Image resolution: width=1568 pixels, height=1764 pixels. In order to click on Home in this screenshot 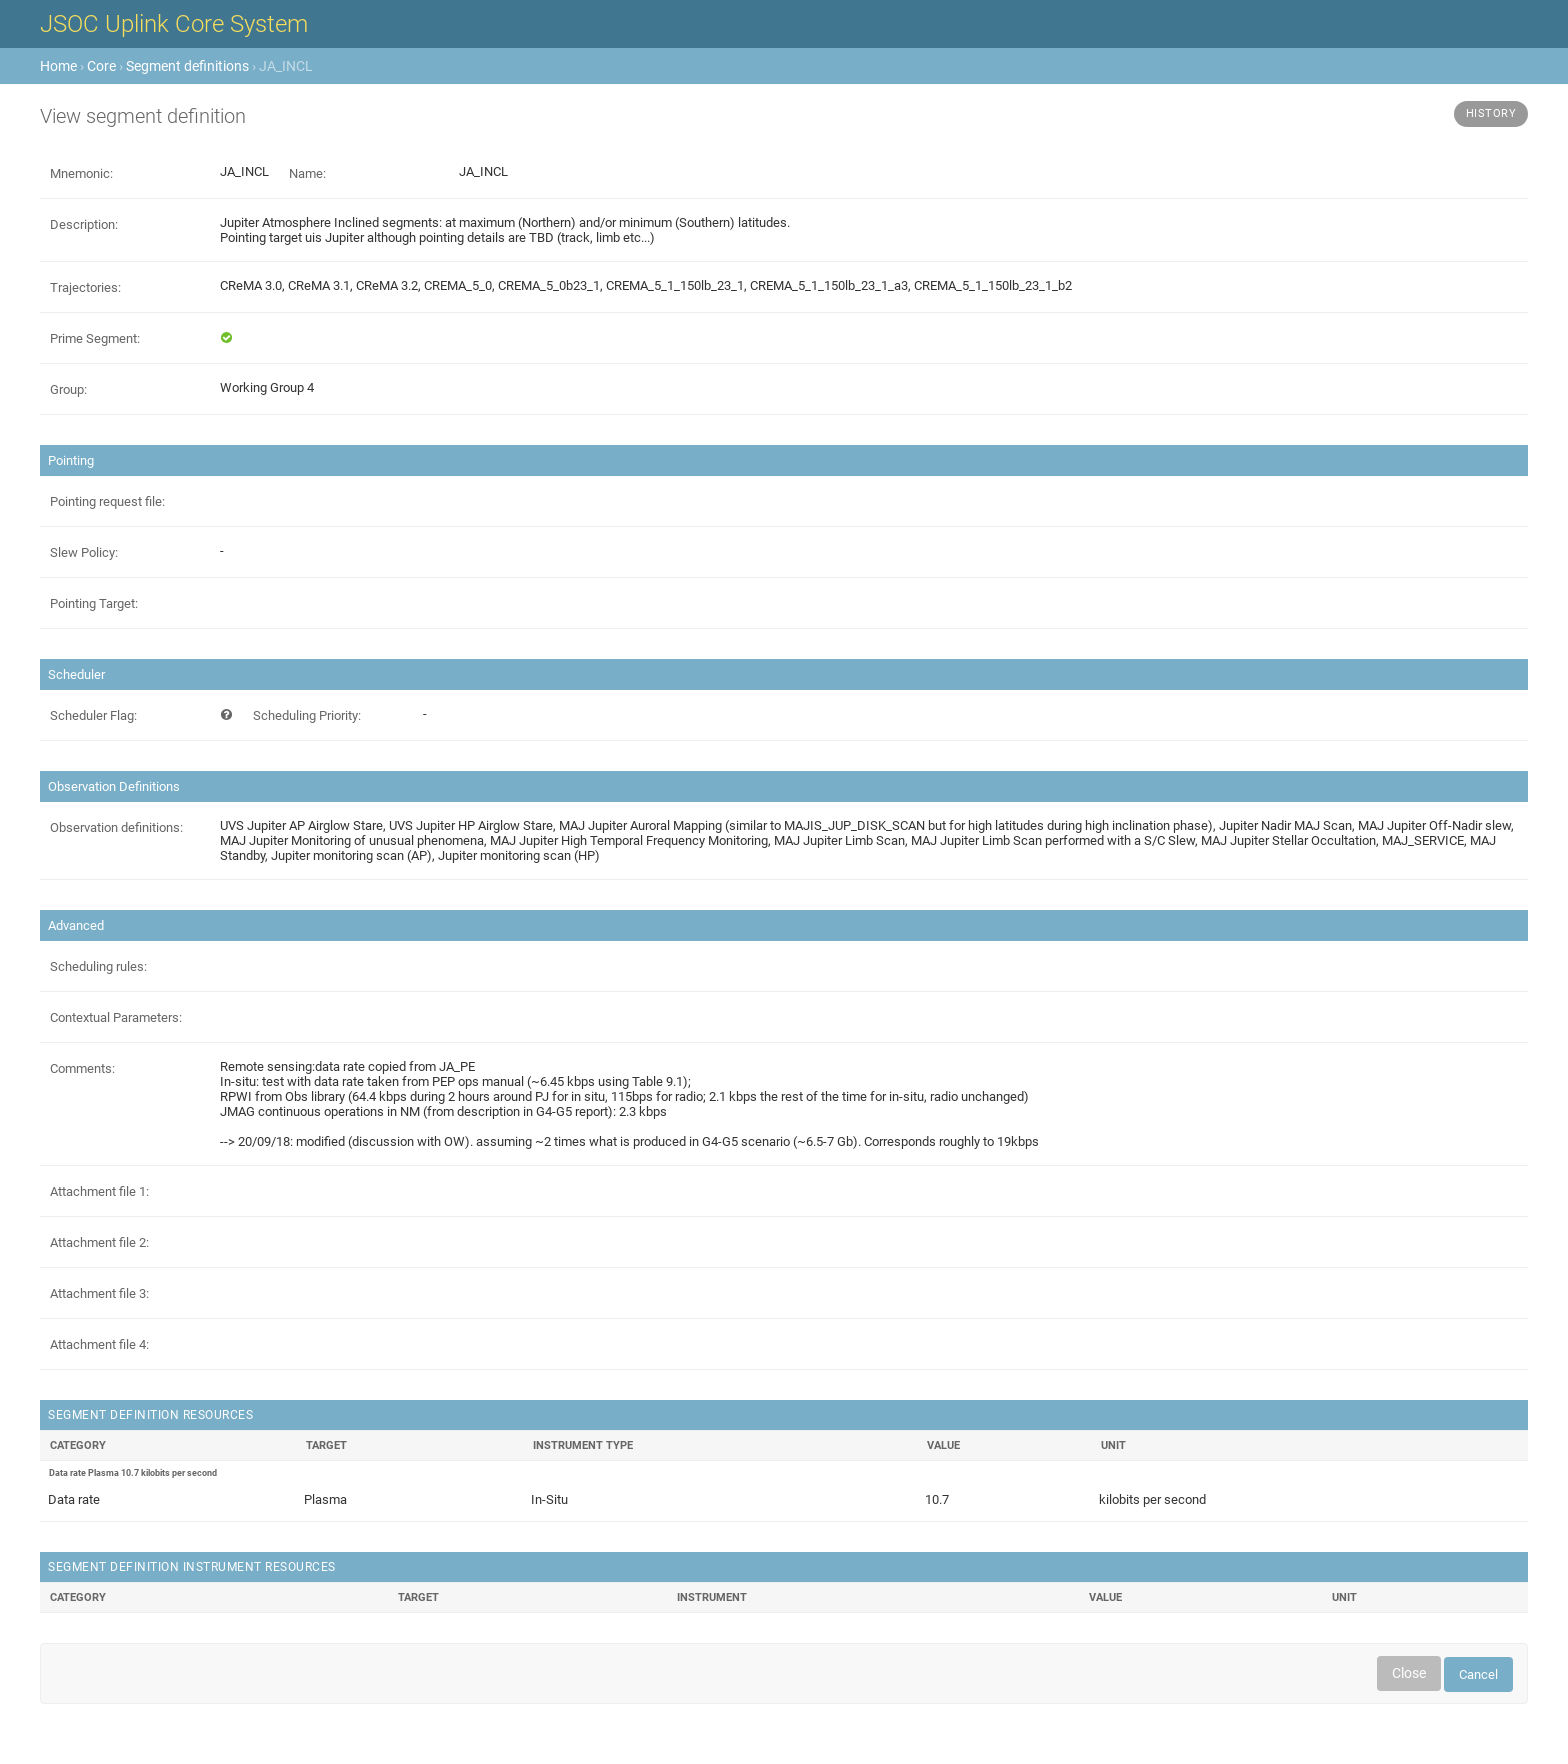, I will do `click(58, 66)`.